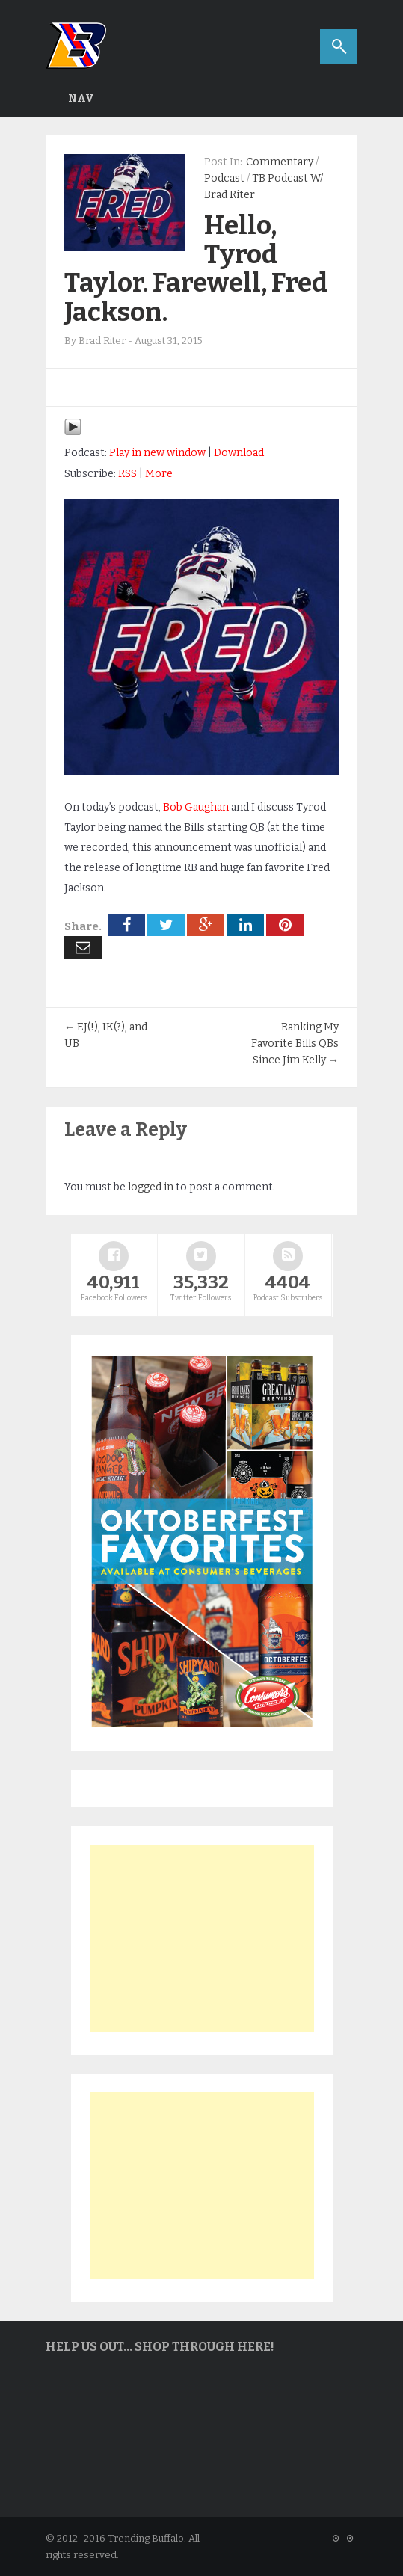 Image resolution: width=403 pixels, height=2576 pixels. What do you see at coordinates (157, 452) in the screenshot?
I see `Play in new window` at bounding box center [157, 452].